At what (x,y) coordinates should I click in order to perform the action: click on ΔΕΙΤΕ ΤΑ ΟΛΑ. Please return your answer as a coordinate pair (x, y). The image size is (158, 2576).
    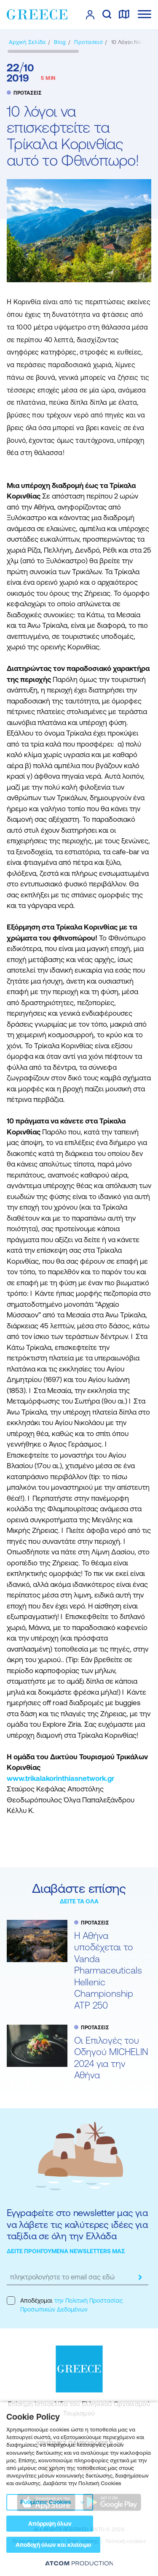
    Looking at the image, I should click on (79, 1901).